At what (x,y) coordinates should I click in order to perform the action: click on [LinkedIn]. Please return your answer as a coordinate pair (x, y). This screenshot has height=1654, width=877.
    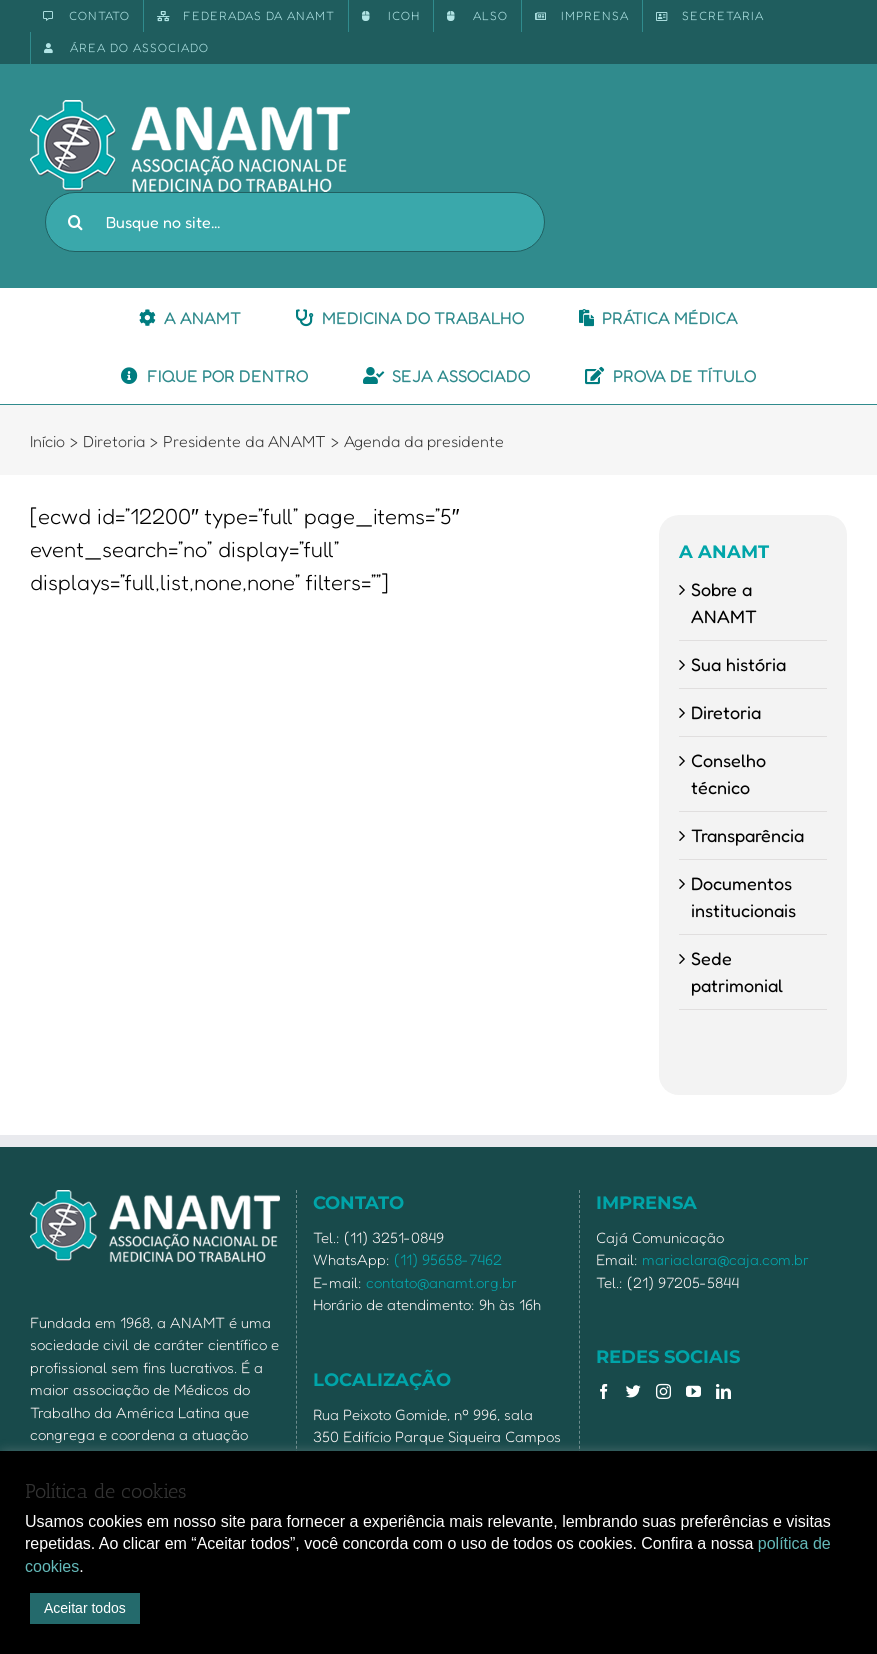
    Looking at the image, I should click on (723, 1391).